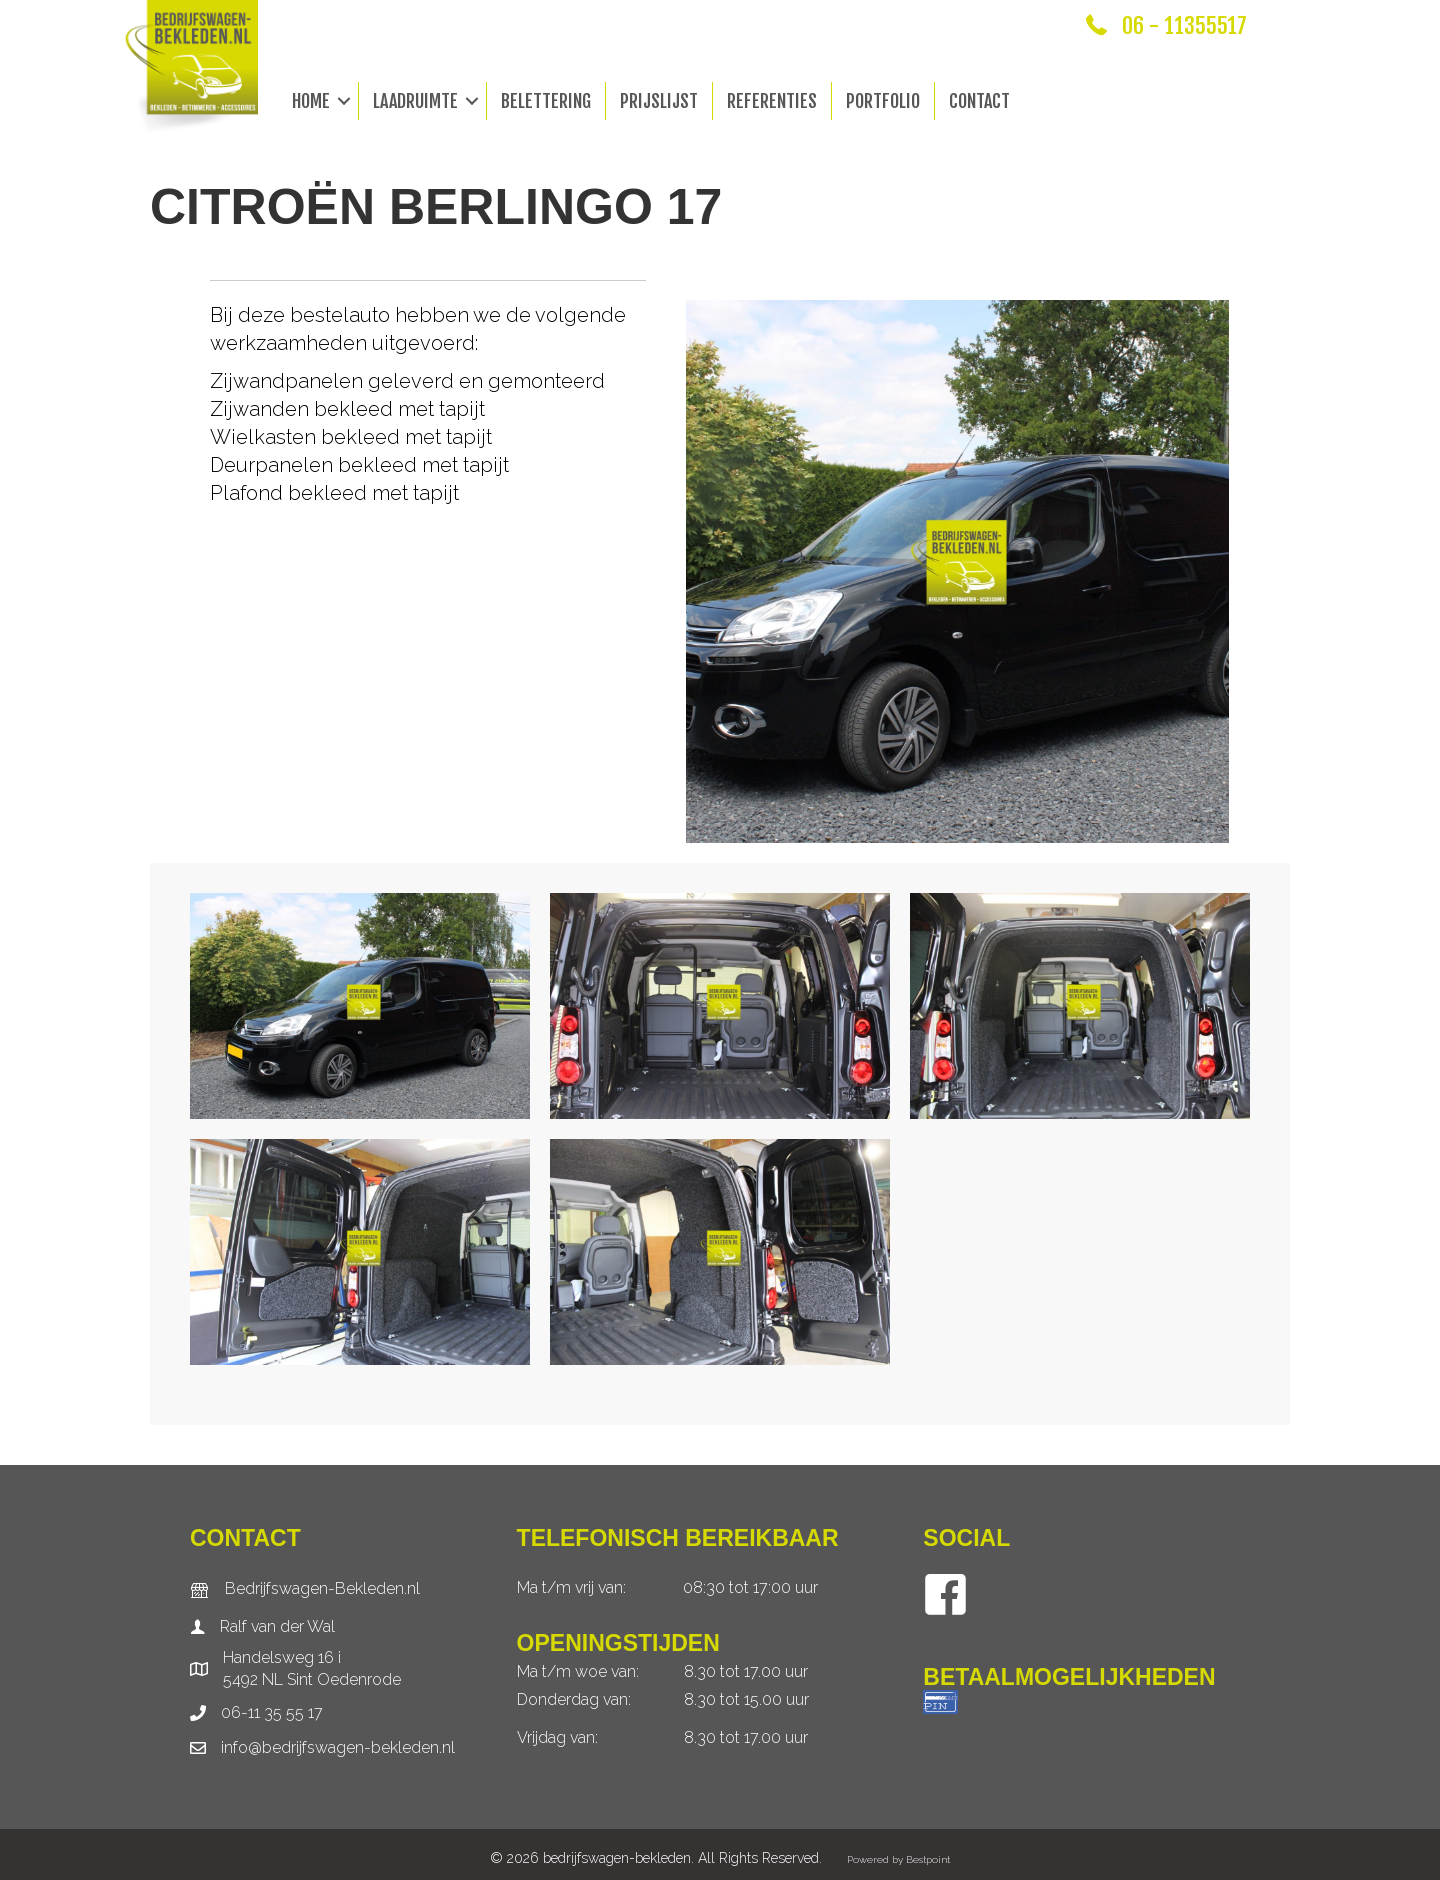 Image resolution: width=1440 pixels, height=1880 pixels. Describe the element at coordinates (311, 101) in the screenshot. I see `Home [menuitem]` at that location.